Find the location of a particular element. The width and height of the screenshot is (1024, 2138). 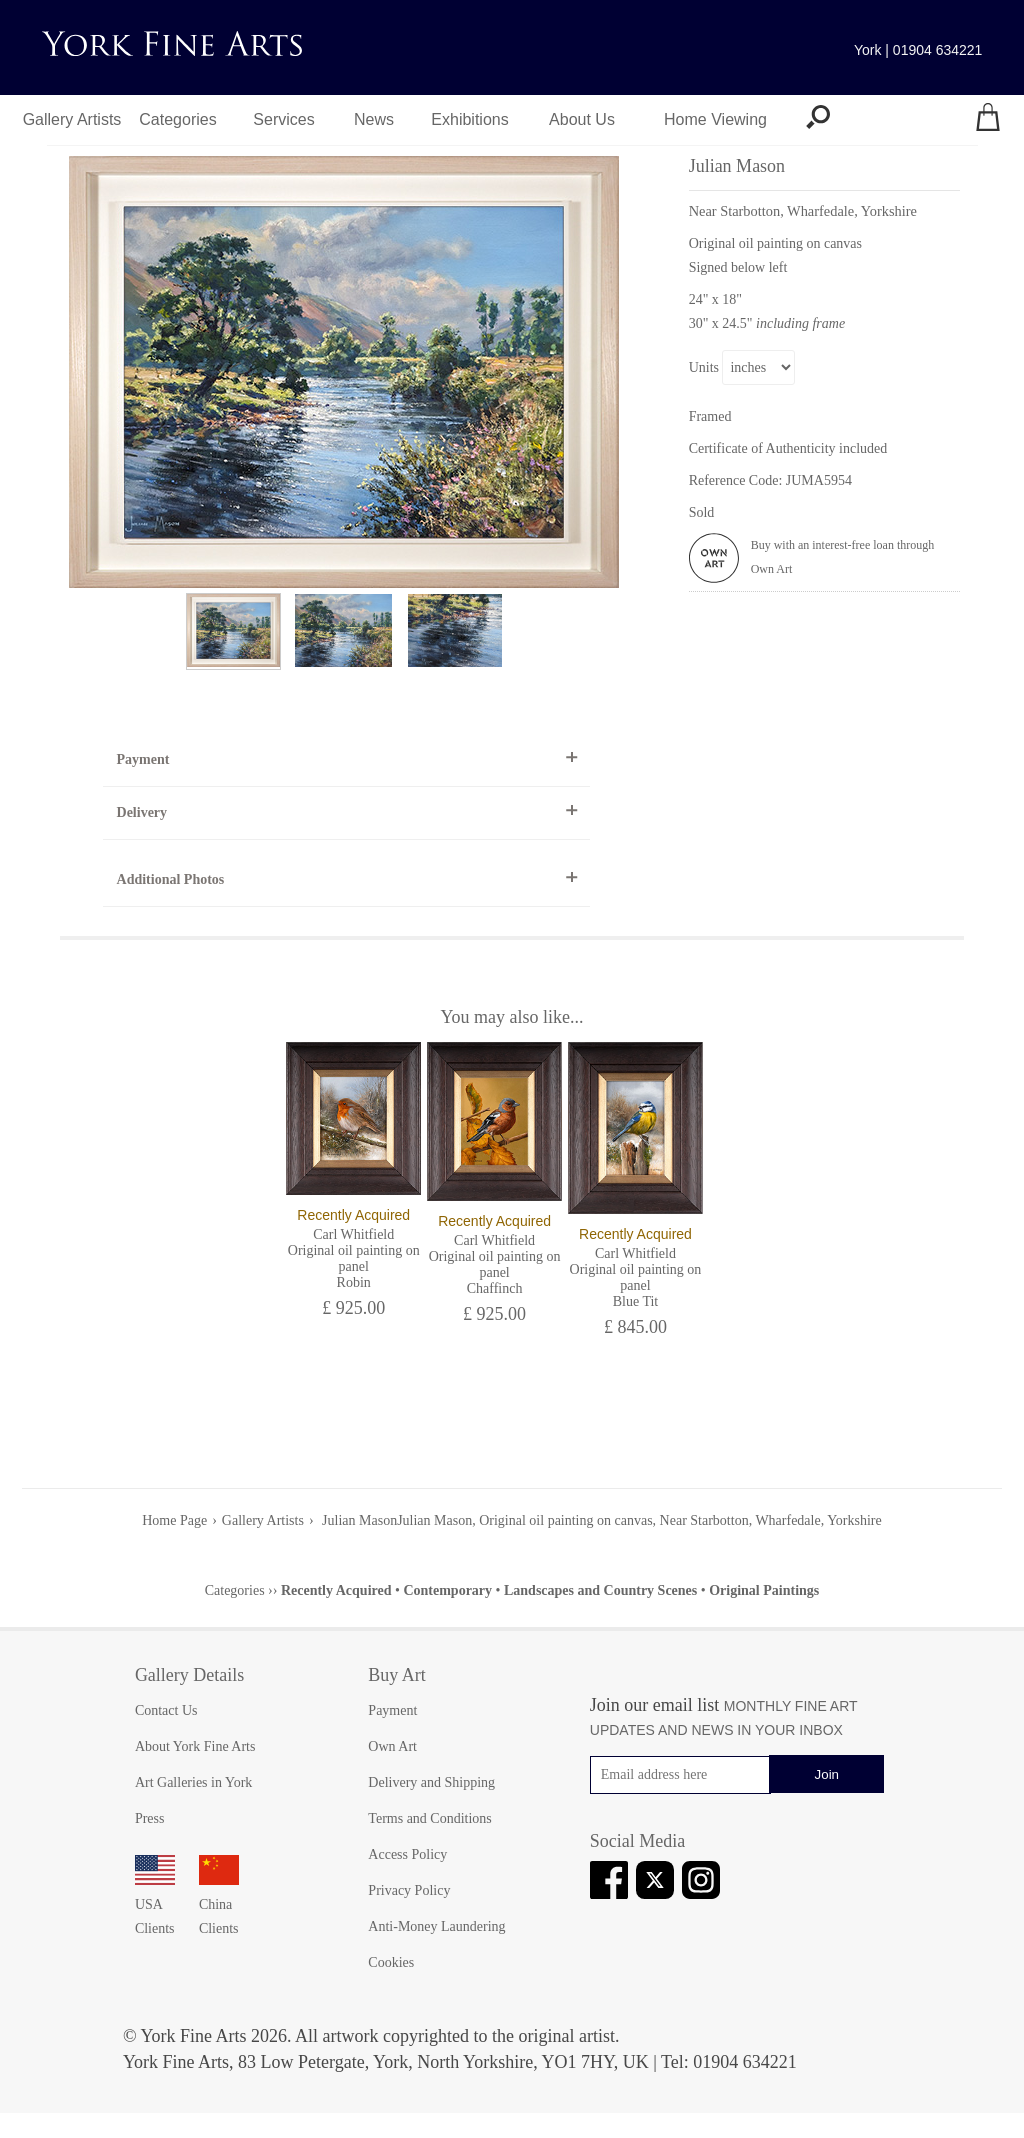

Recently Acquired is located at coordinates (336, 1590).